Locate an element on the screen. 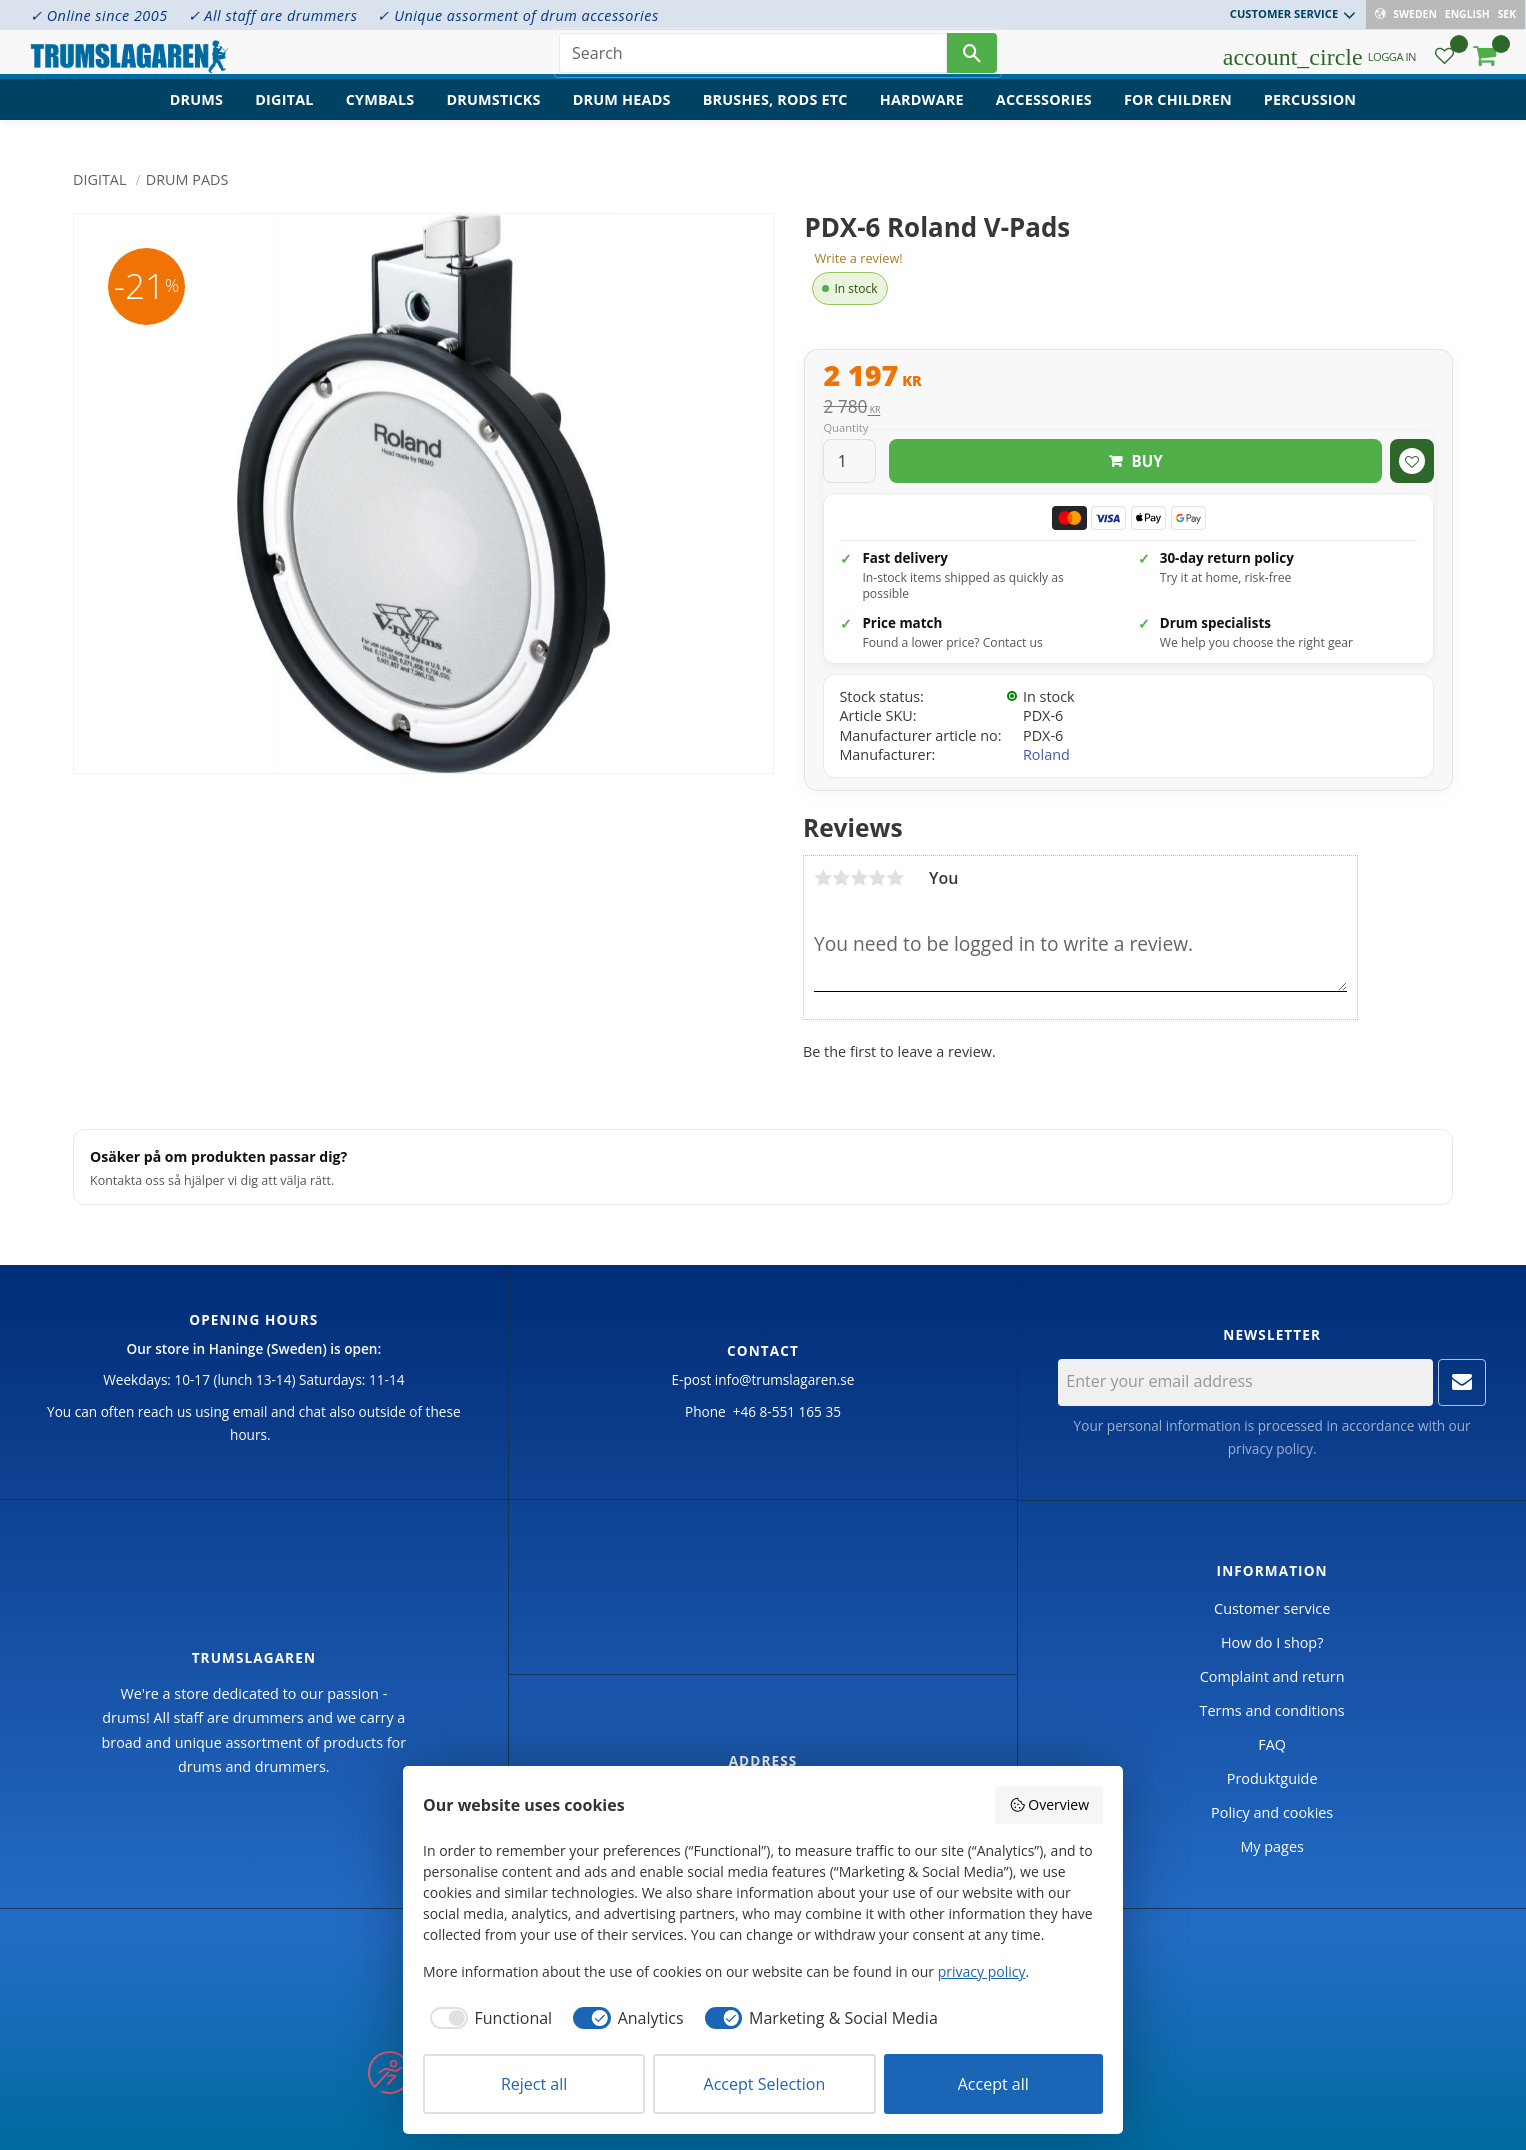  Hardware [menuitem] is located at coordinates (922, 115).